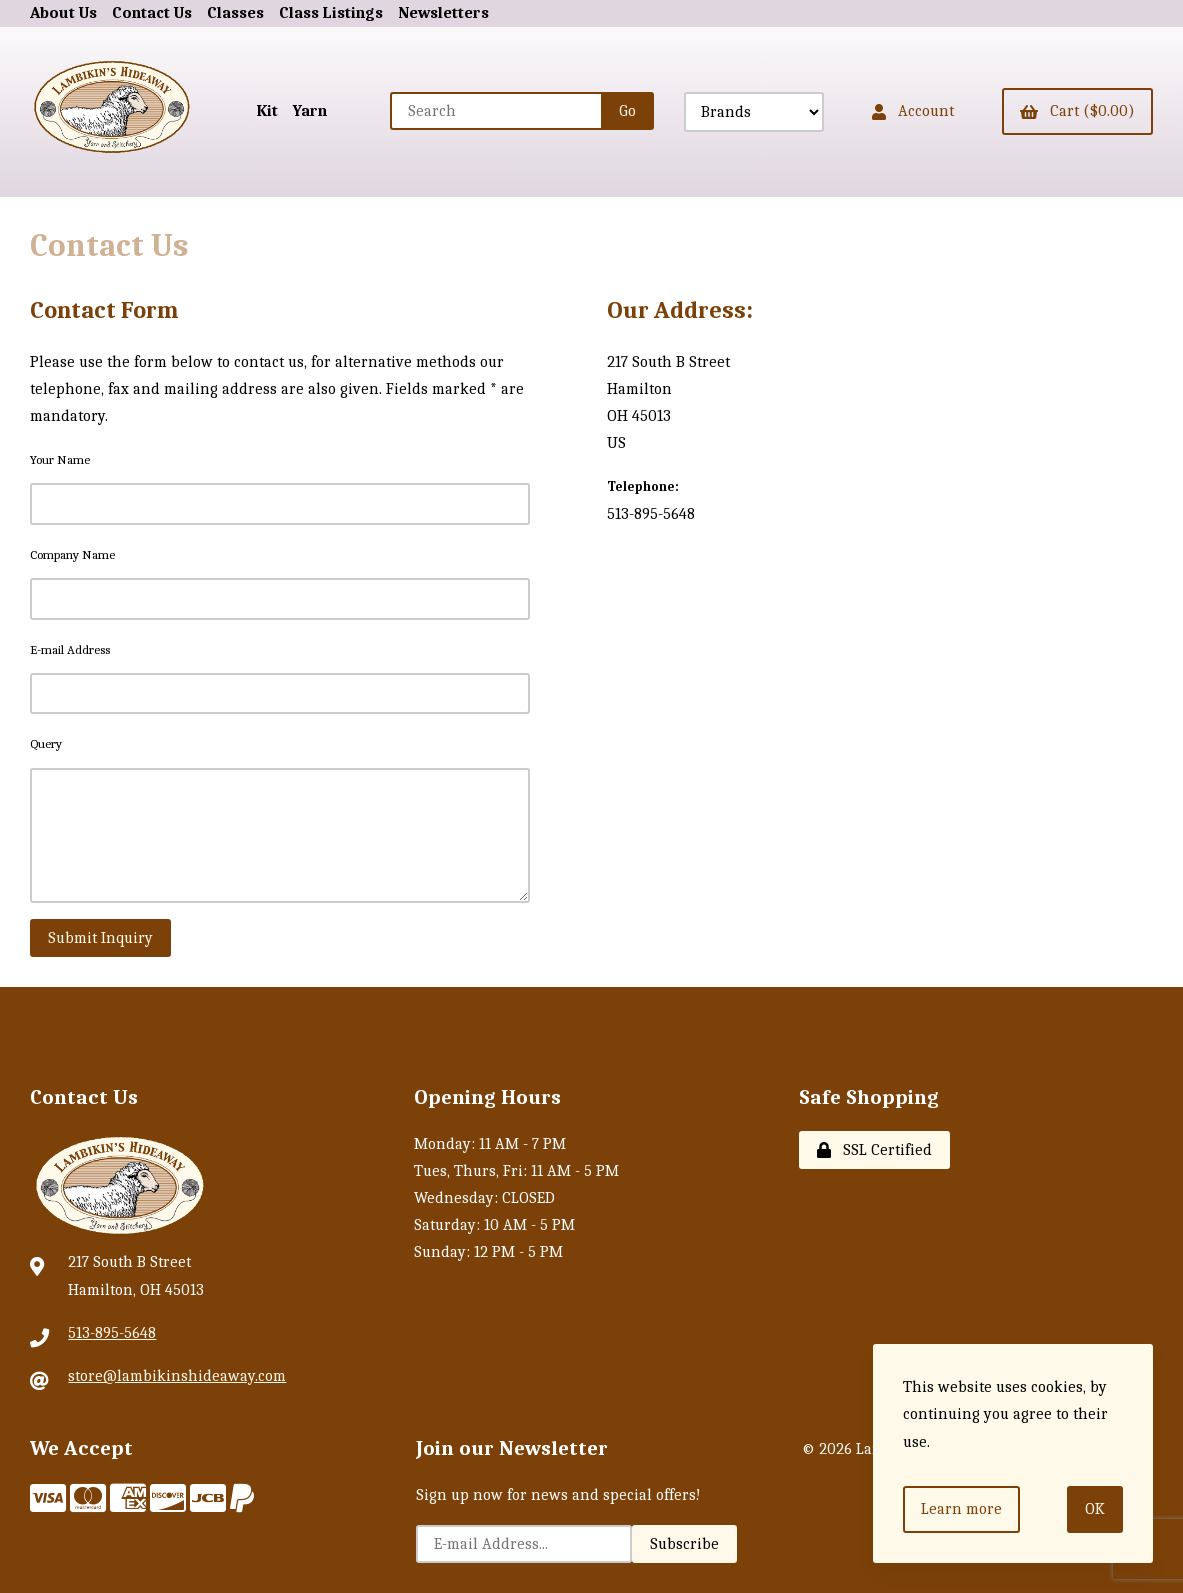  I want to click on store@lambikinshideaway.com, so click(177, 1376).